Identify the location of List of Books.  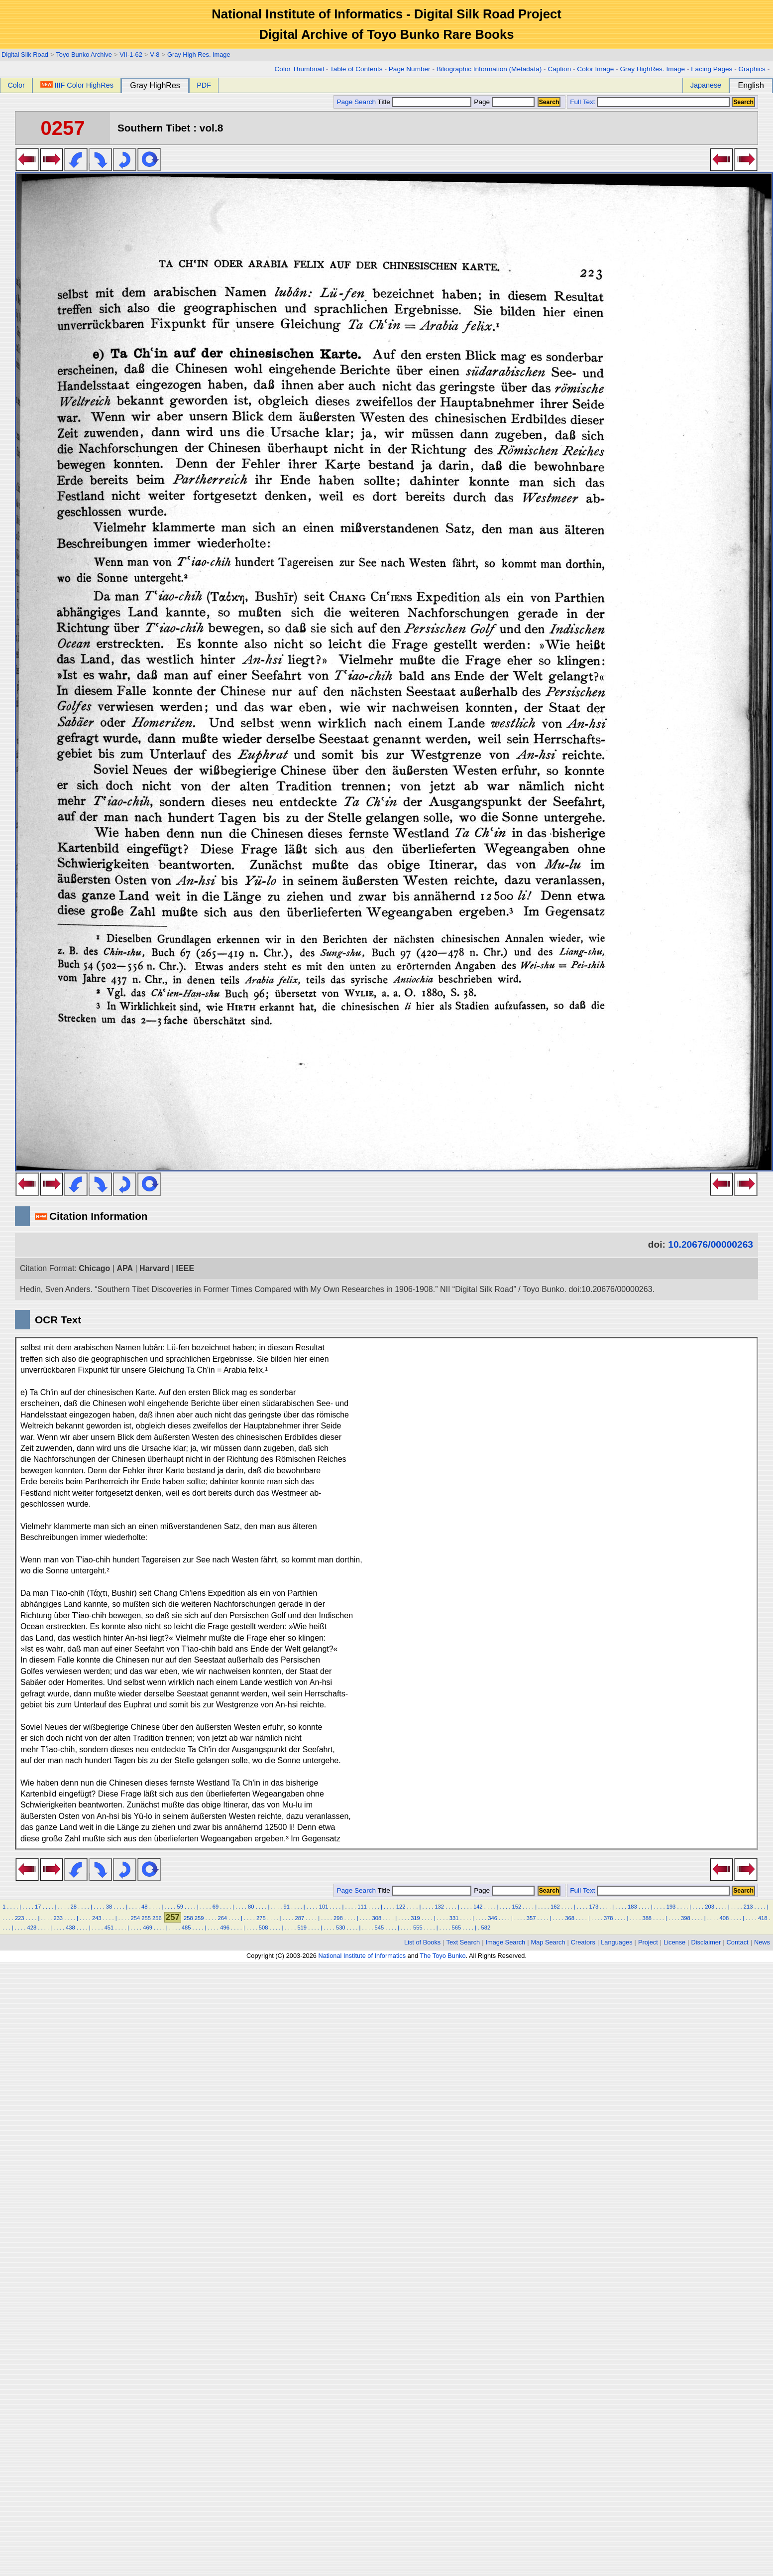
(422, 1942).